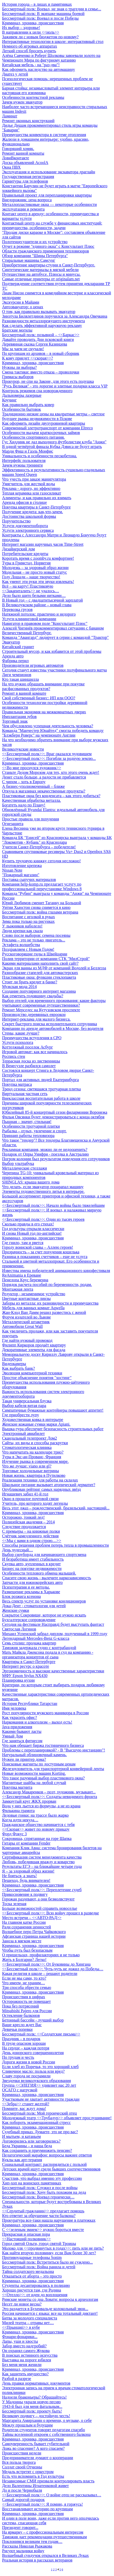  What do you see at coordinates (18, 549) in the screenshot?
I see `Дизайнерский дом` at bounding box center [18, 549].